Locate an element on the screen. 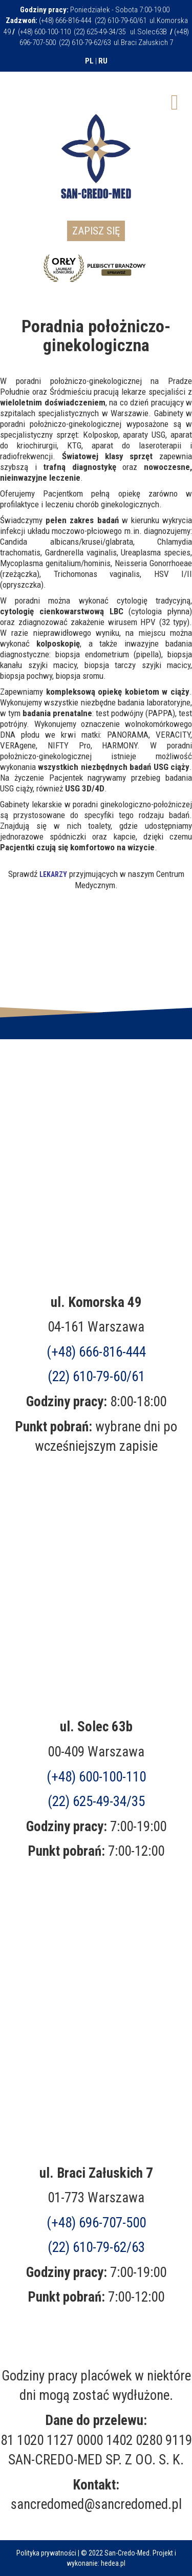 This screenshot has width=192, height=2576. PL is located at coordinates (89, 61).